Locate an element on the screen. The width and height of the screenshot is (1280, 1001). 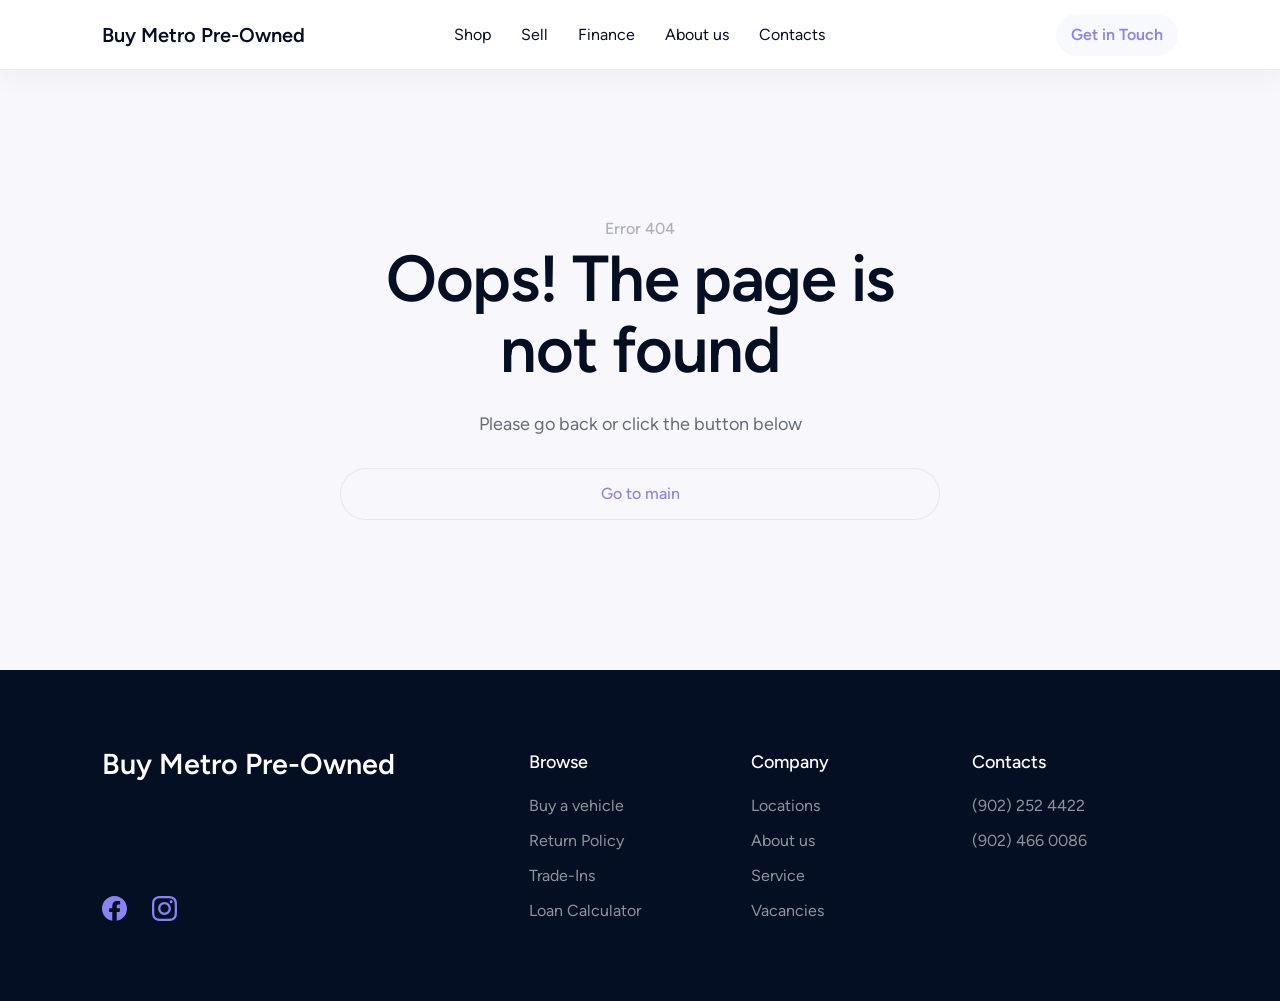
About us is located at coordinates (697, 34).